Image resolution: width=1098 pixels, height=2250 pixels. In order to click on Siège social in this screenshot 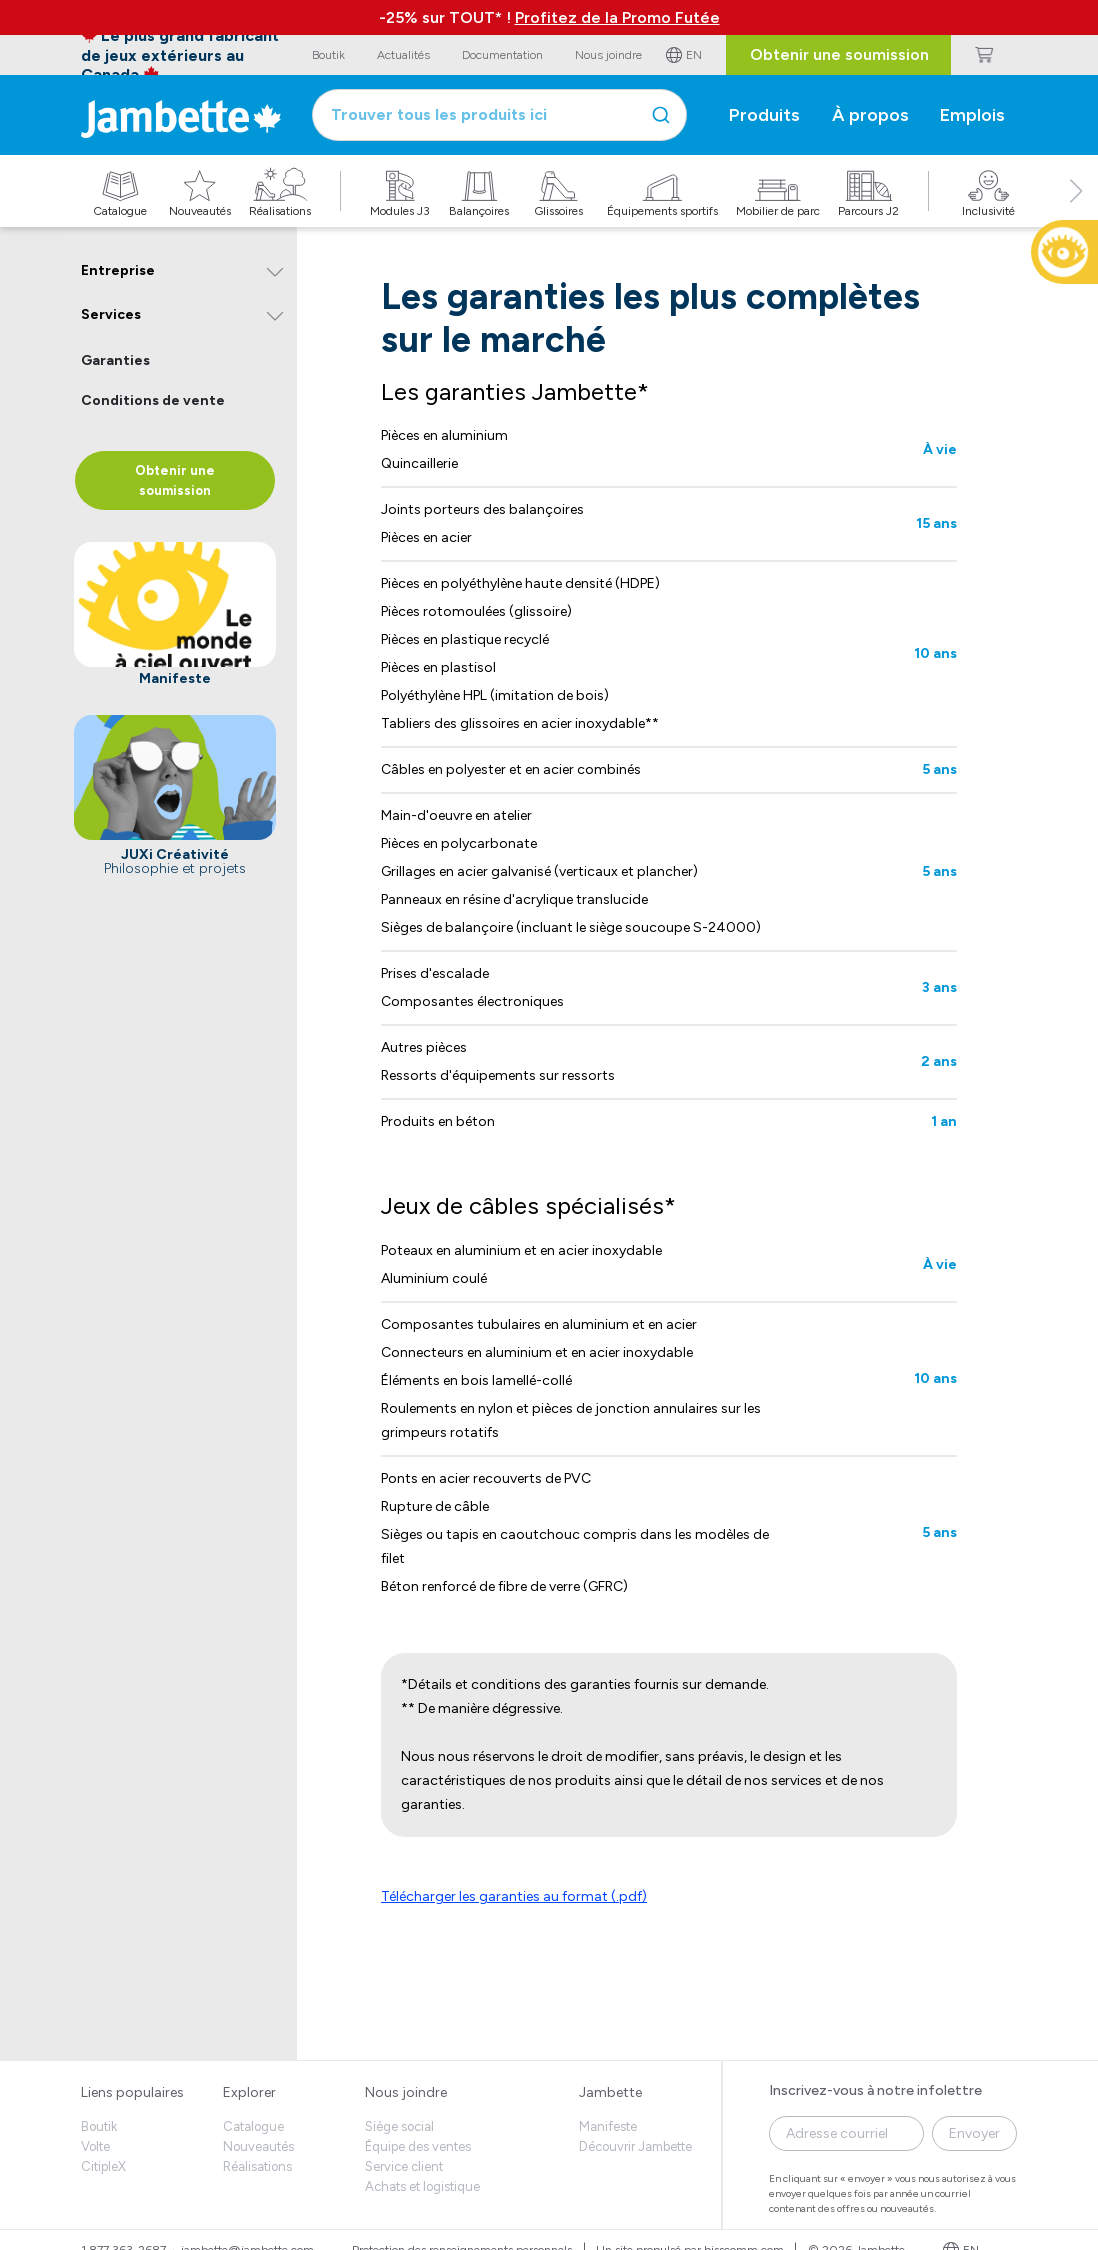, I will do `click(399, 2126)`.